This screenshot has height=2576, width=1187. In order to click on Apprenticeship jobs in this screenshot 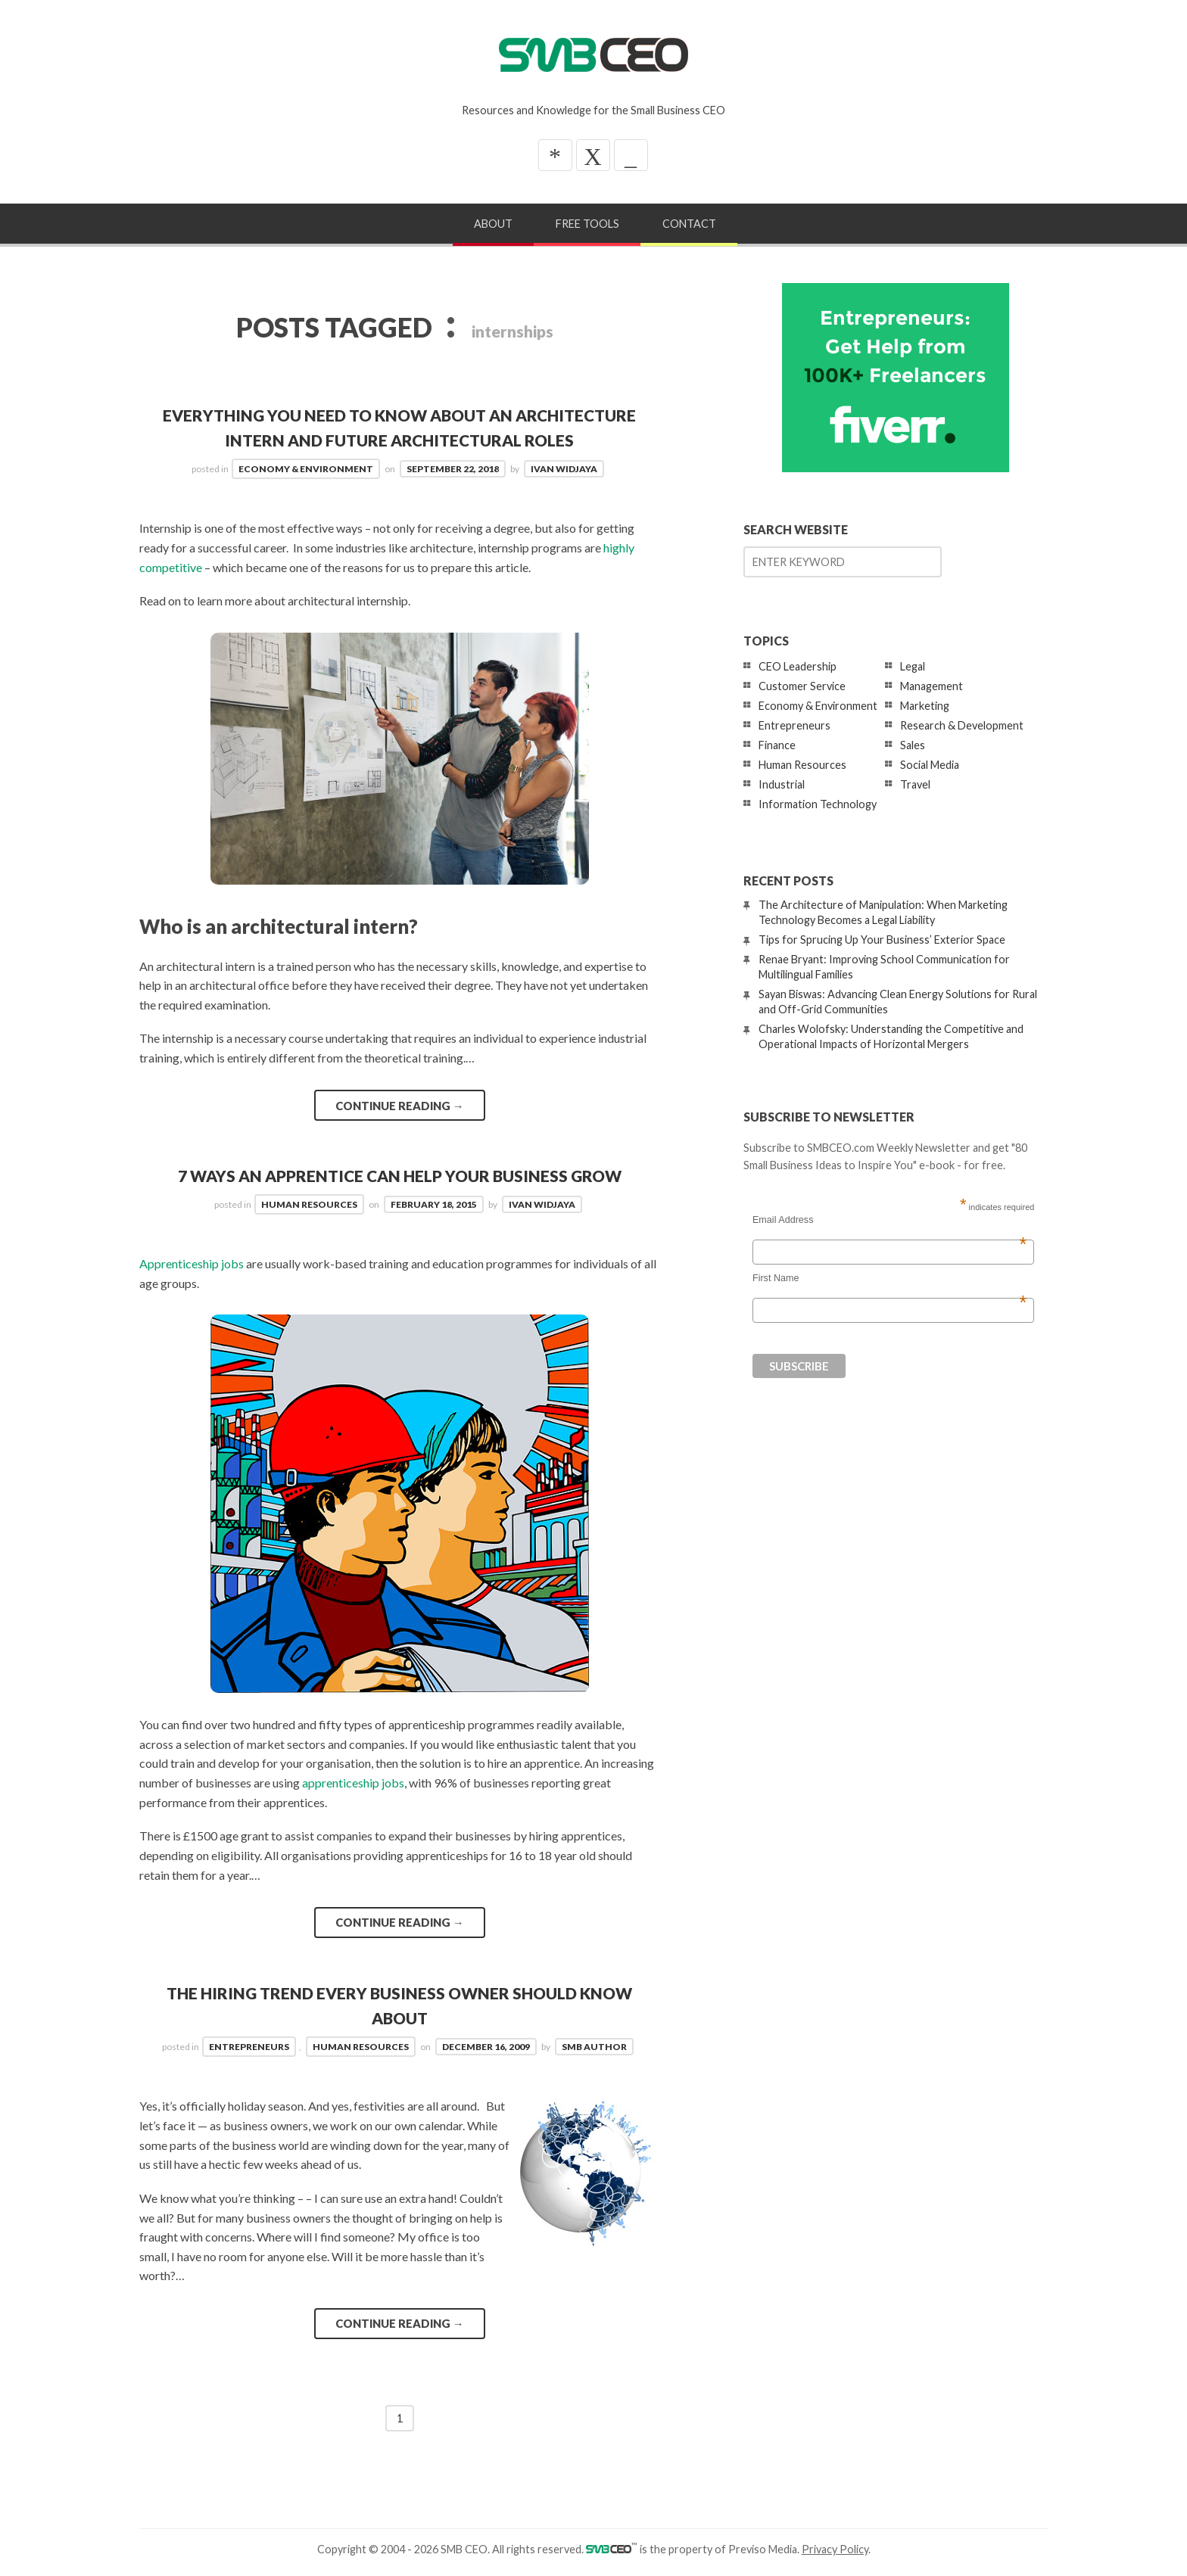, I will do `click(191, 1263)`.